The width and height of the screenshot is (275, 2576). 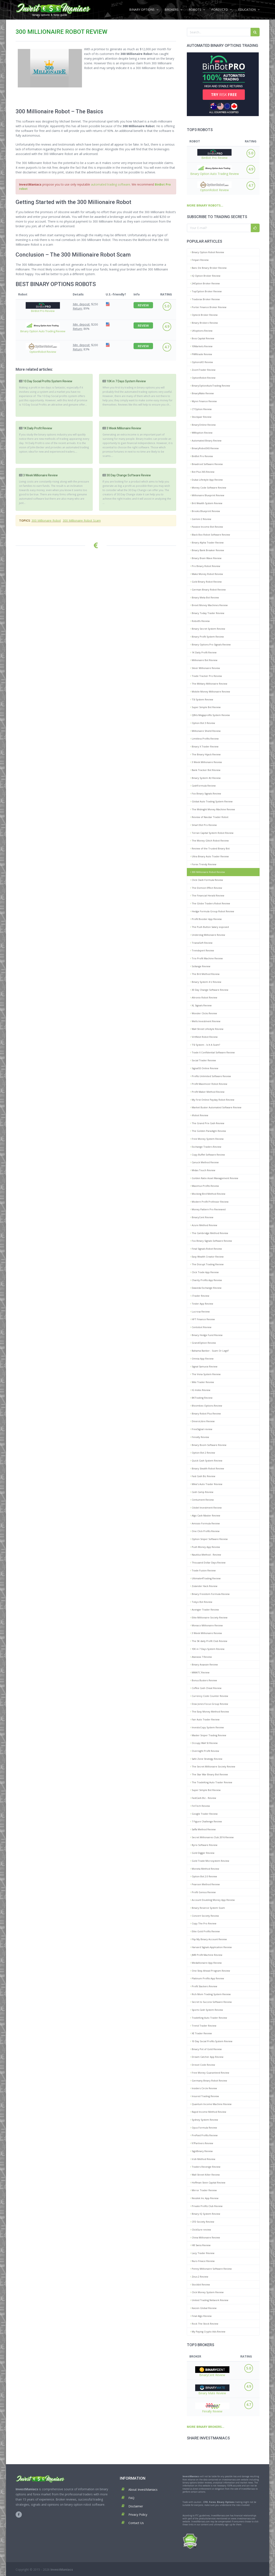 I want to click on The Disrupt Trading Review, so click(x=207, y=1264).